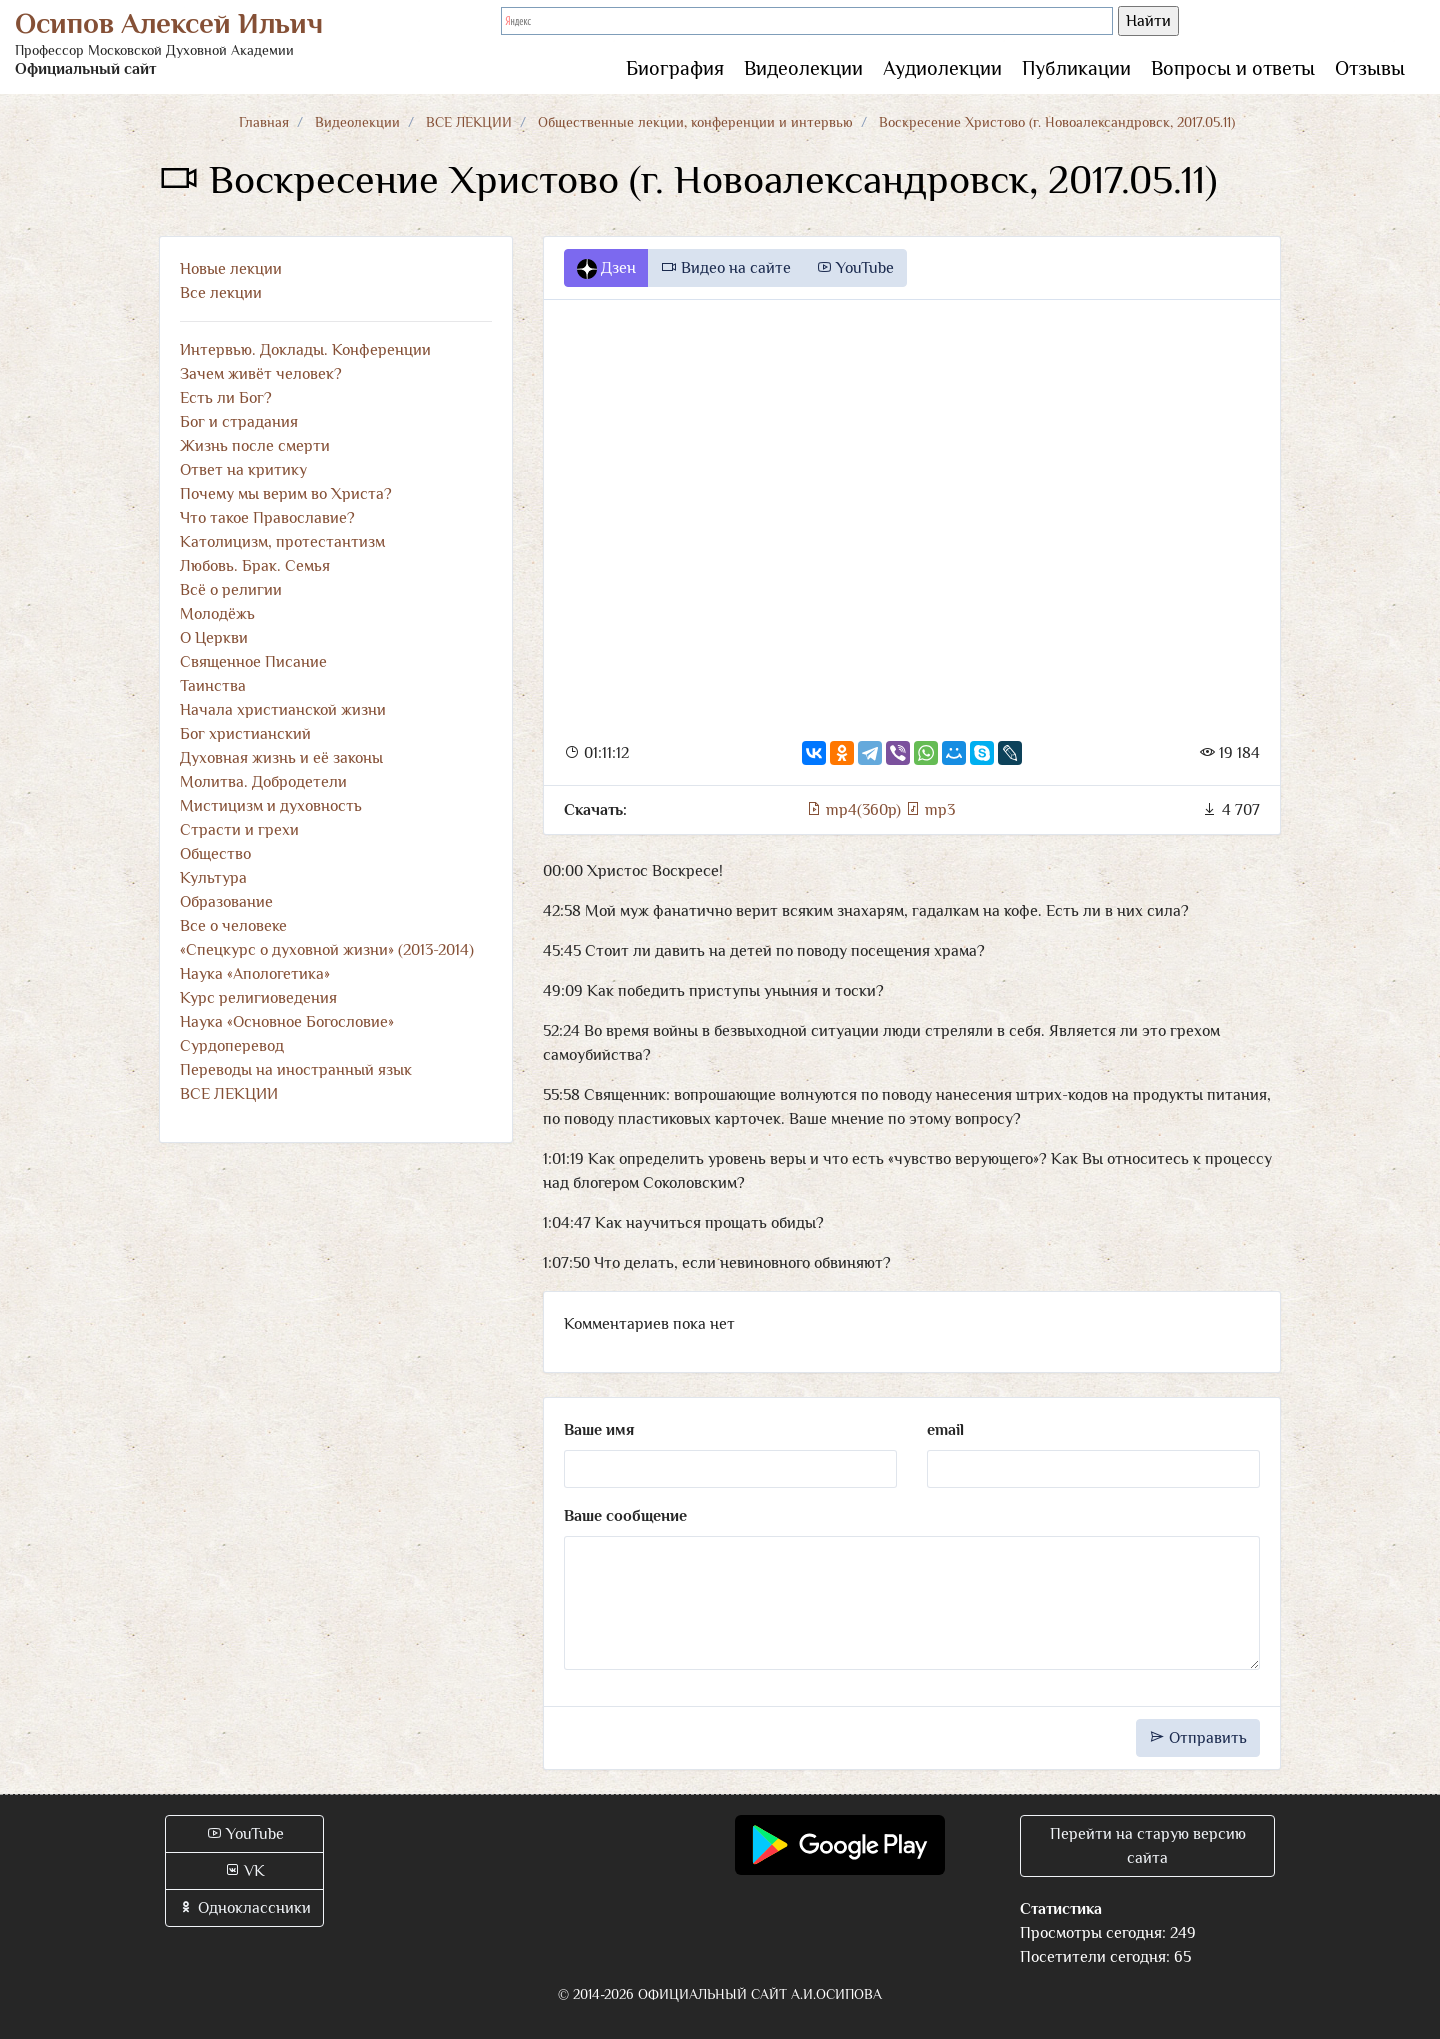 The width and height of the screenshot is (1440, 2039). What do you see at coordinates (726, 268) in the screenshot?
I see `Видео на сайте` at bounding box center [726, 268].